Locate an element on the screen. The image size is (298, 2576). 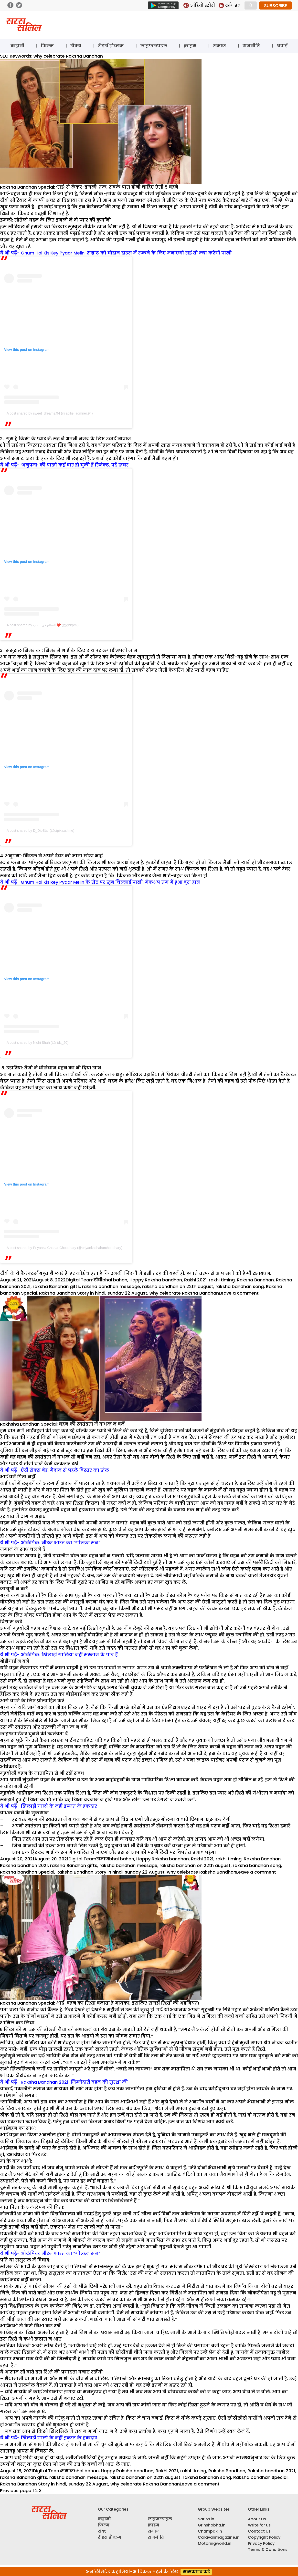
raksha bandhan on 22th august is located at coordinates (177, 1286).